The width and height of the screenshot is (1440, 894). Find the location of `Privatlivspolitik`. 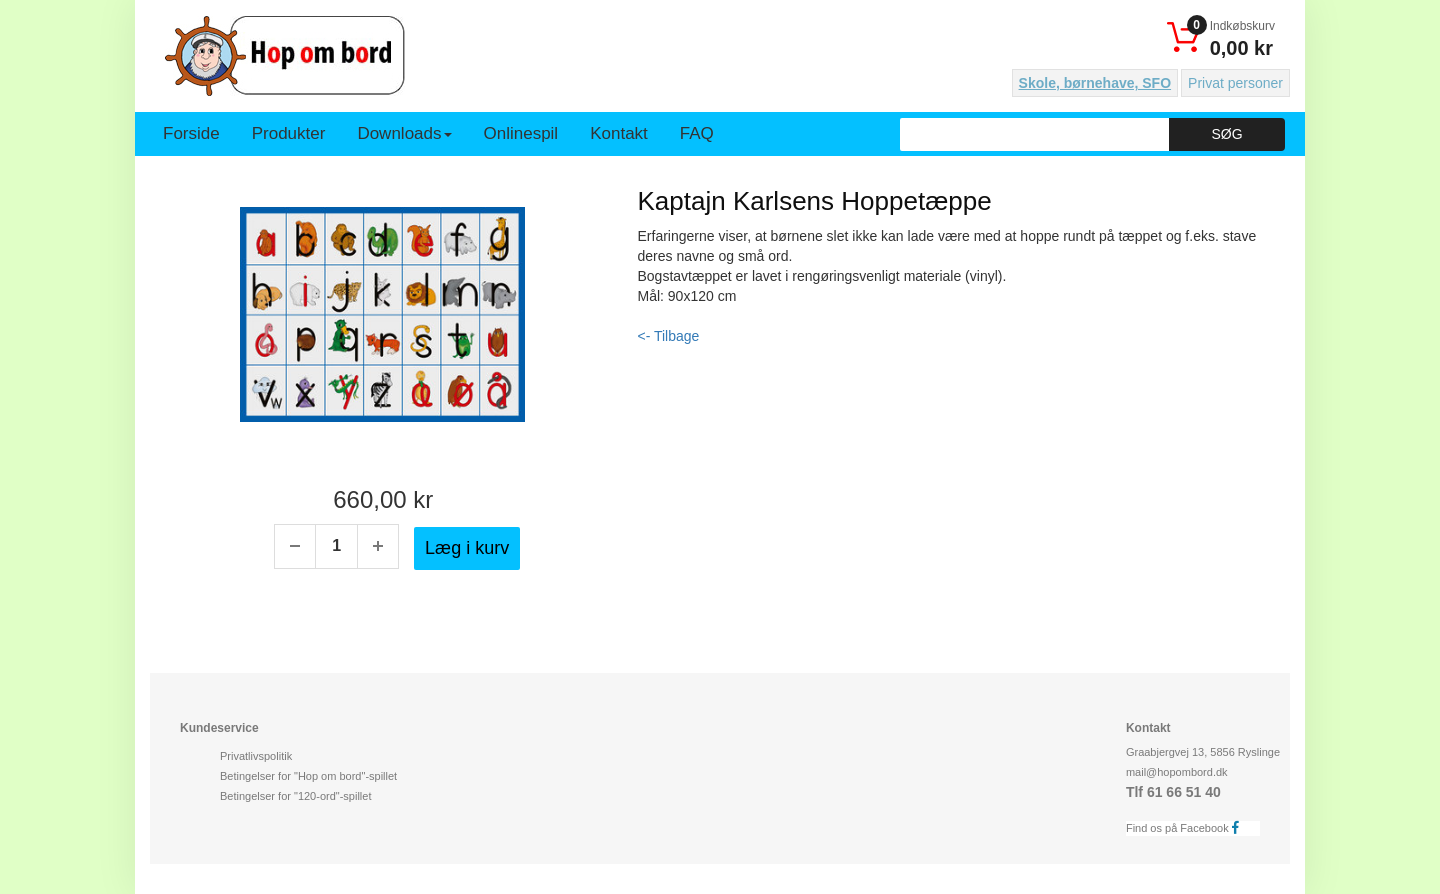

Privatlivspolitik is located at coordinates (256, 756).